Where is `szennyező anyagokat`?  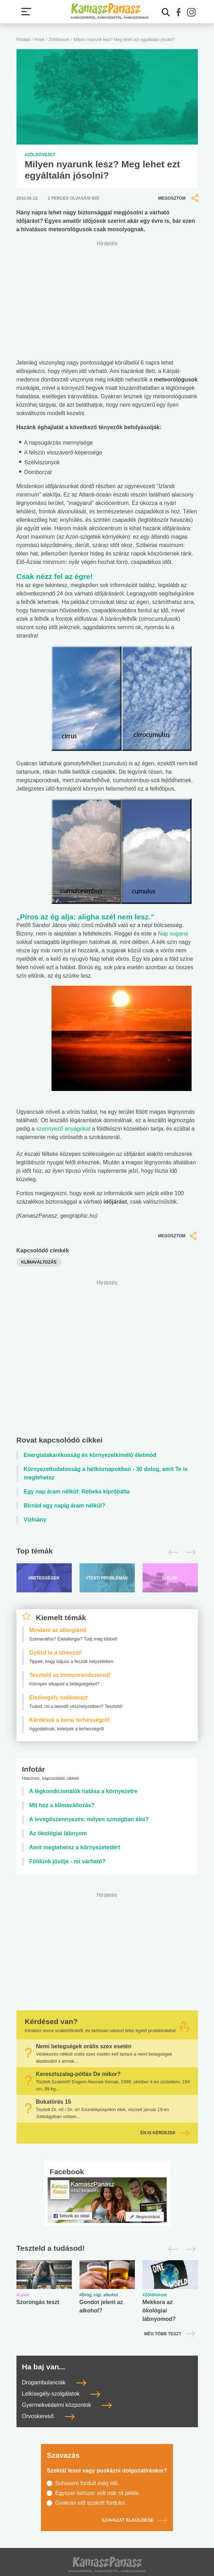
szennyező anyagokat is located at coordinates (63, 1129).